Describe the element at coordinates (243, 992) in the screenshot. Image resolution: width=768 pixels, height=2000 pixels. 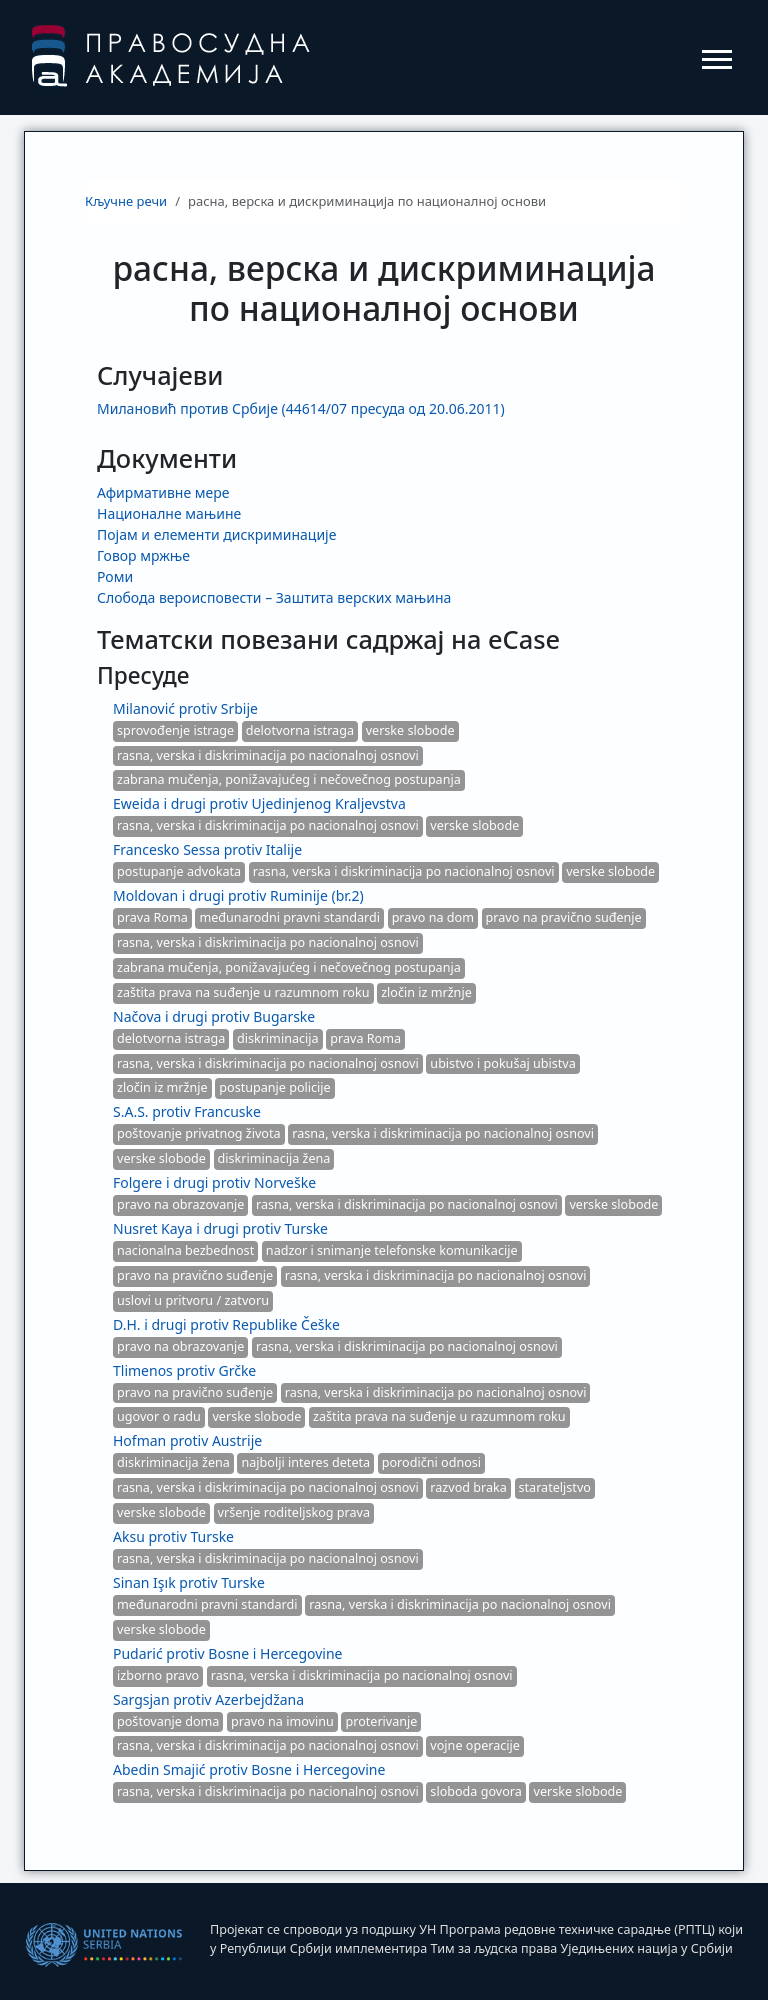
I see `zaštita prava na suđenje u razumnom roku` at that location.